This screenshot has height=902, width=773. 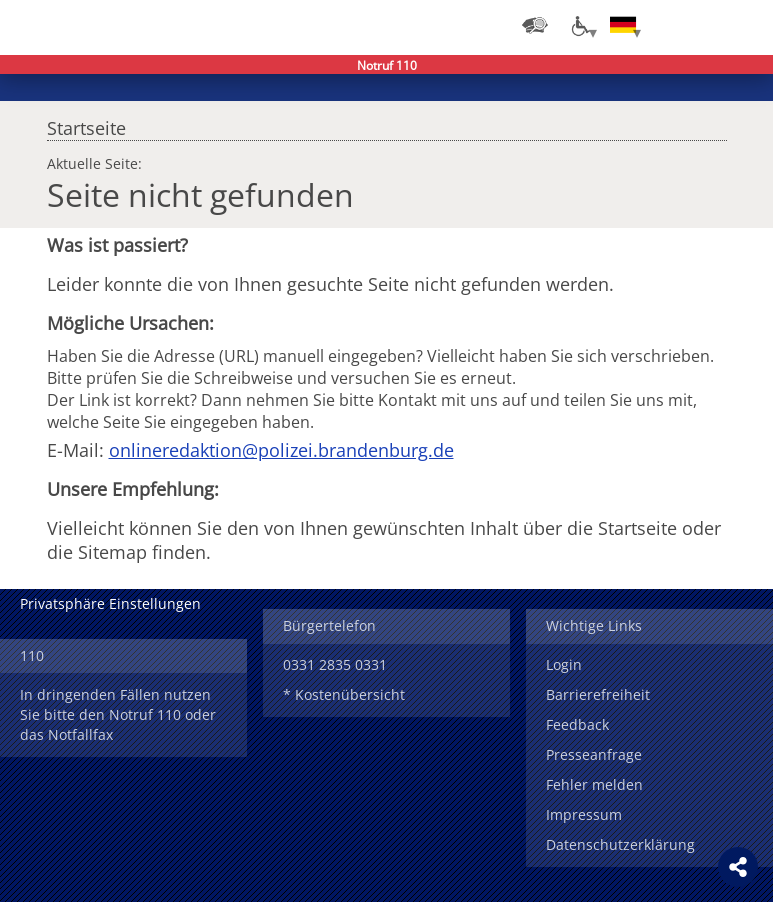 What do you see at coordinates (535, 25) in the screenshot?
I see `[Dienststellensuche]` at bounding box center [535, 25].